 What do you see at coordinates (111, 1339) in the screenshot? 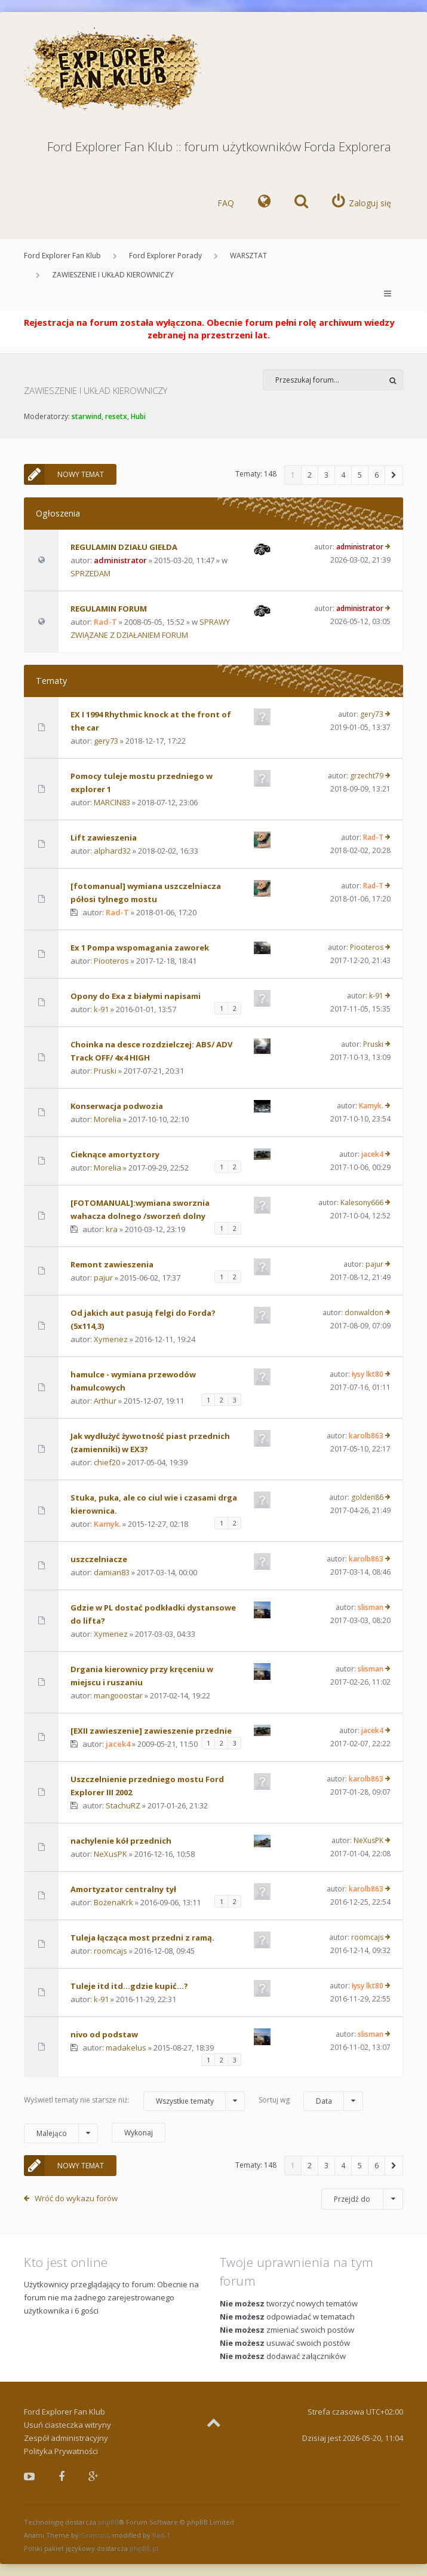
I see `Xymenez` at bounding box center [111, 1339].